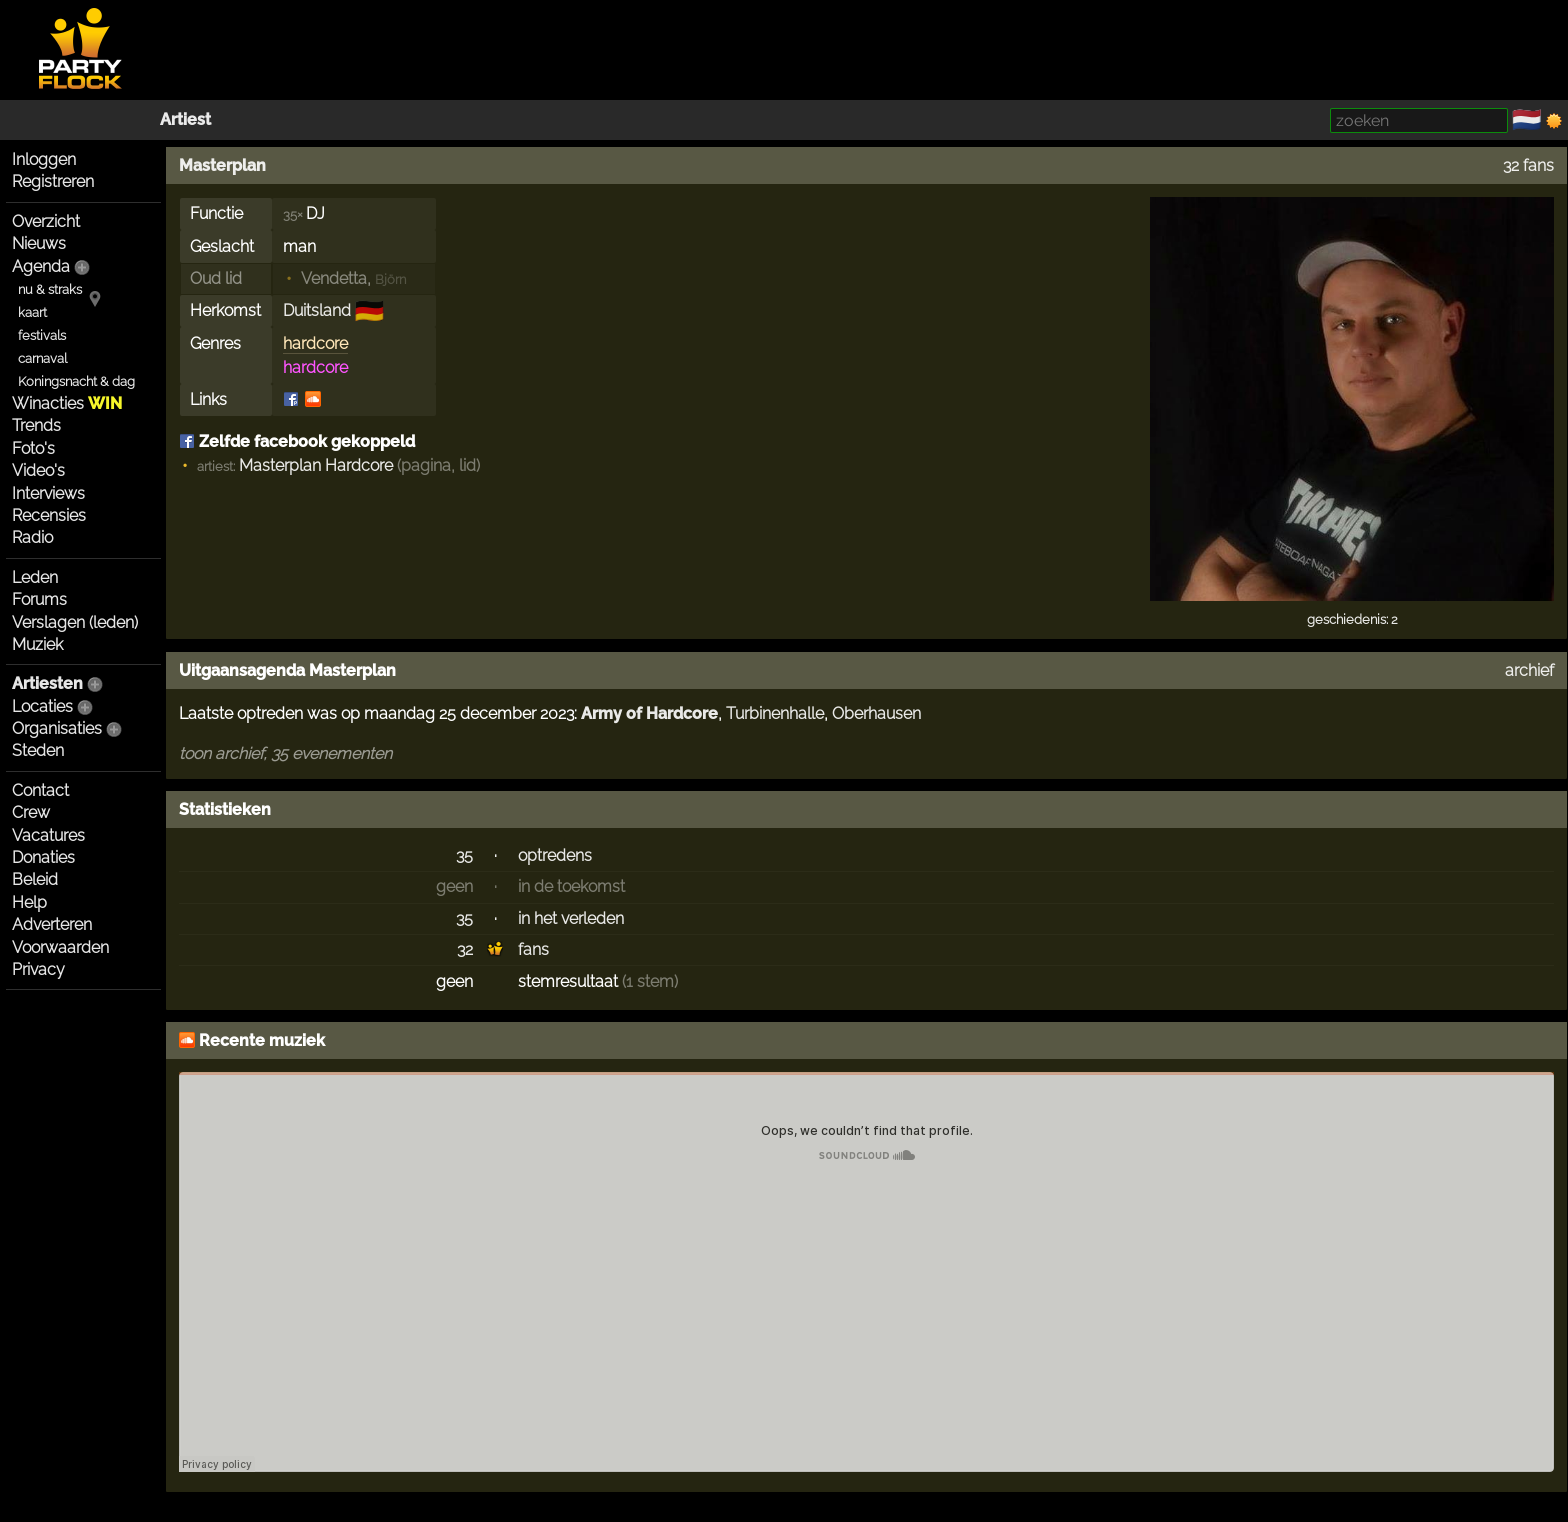 This screenshot has height=1522, width=1568. Describe the element at coordinates (35, 577) in the screenshot. I see `Leden` at that location.